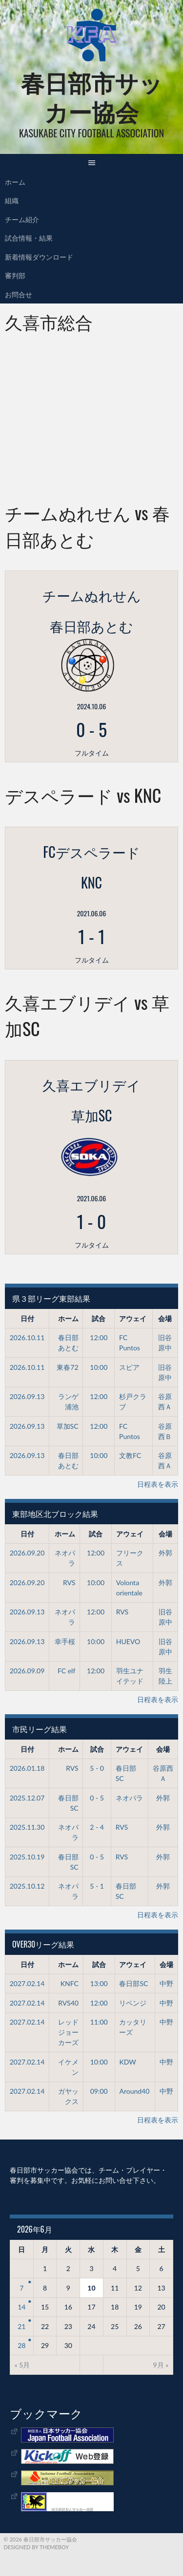 Image resolution: width=183 pixels, height=2576 pixels. Describe the element at coordinates (27, 1337) in the screenshot. I see `2026.10.11` at that location.